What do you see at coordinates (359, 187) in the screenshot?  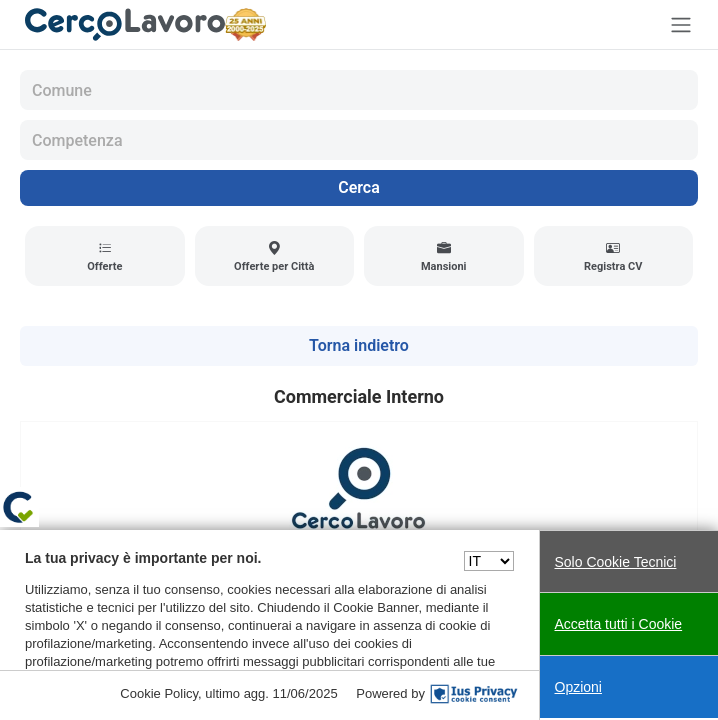 I see `Cerca` at bounding box center [359, 187].